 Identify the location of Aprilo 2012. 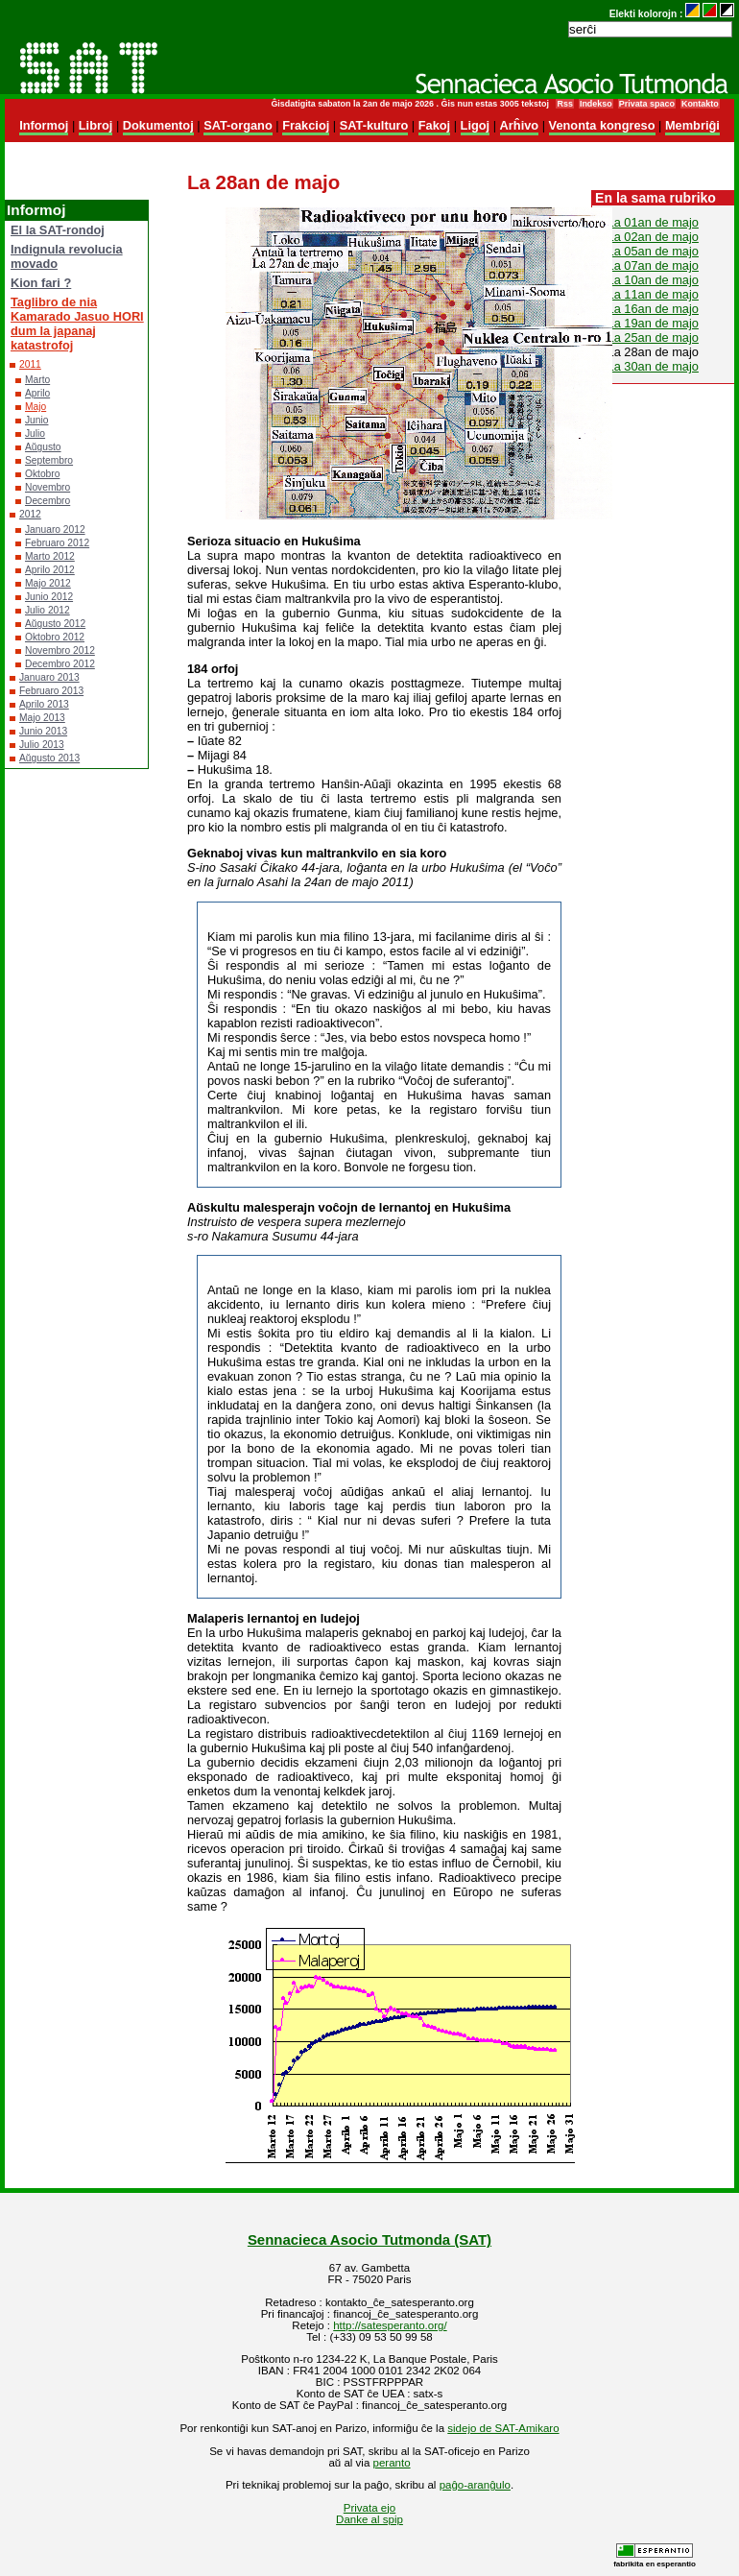
(50, 570).